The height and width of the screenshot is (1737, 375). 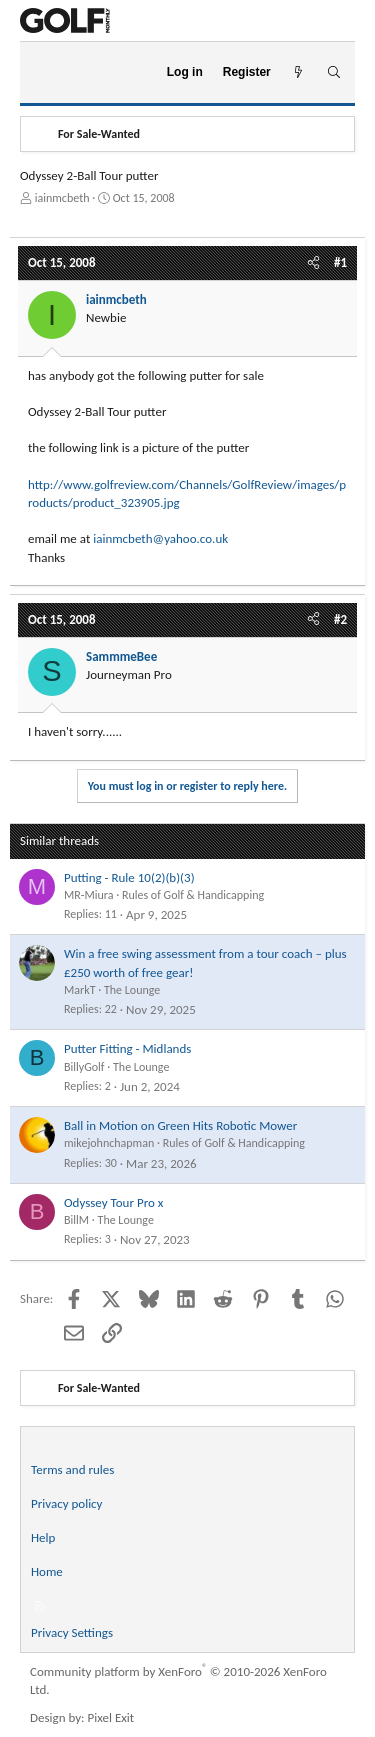 I want to click on MR-Miura, so click(x=88, y=895).